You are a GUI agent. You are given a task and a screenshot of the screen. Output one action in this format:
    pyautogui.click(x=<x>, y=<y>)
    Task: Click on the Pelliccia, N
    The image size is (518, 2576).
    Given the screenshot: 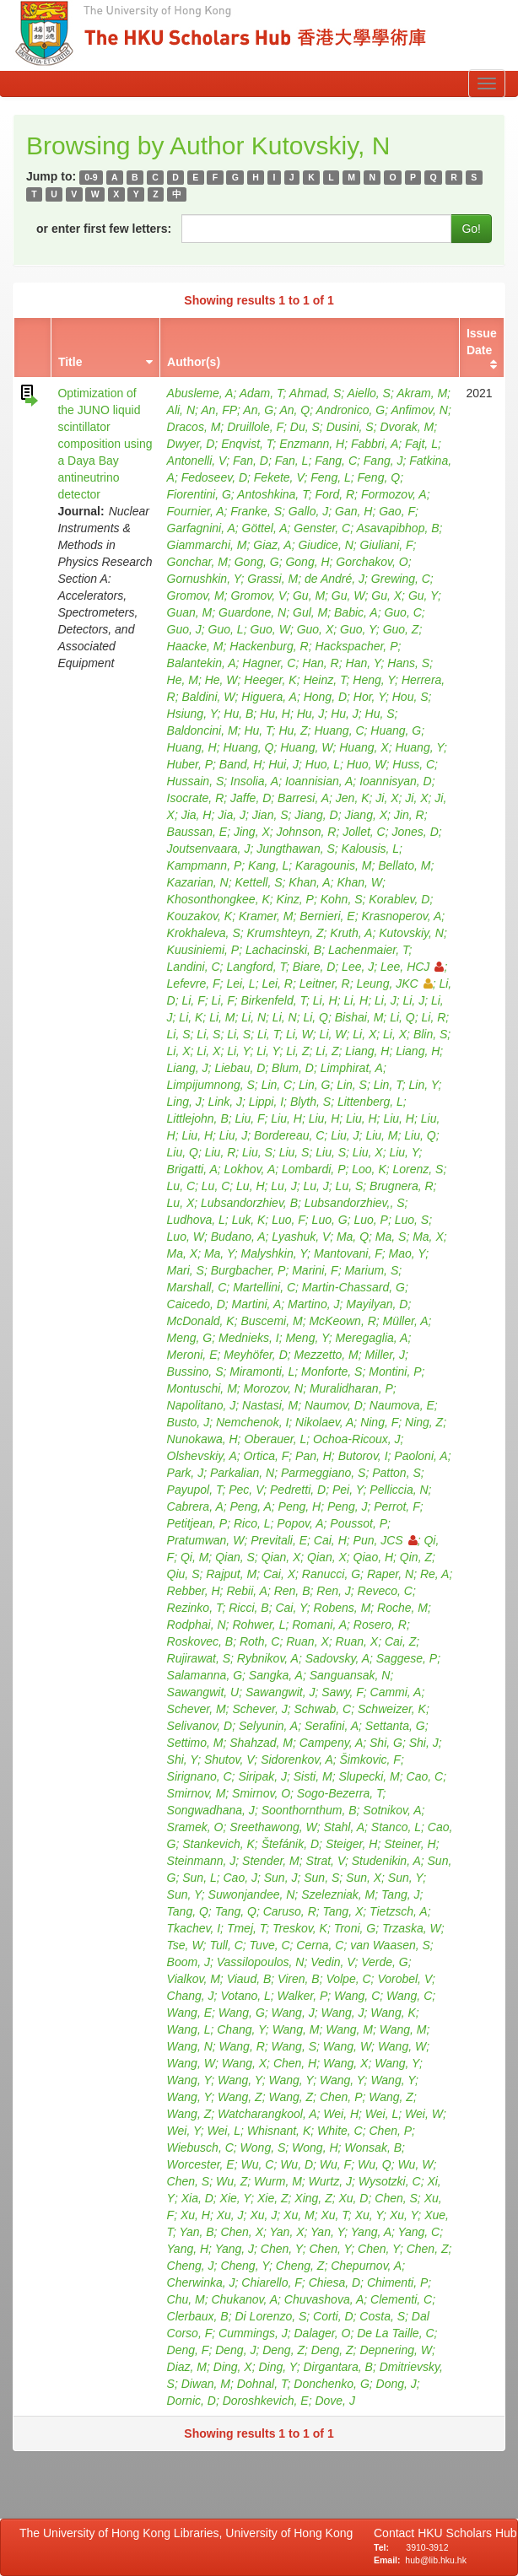 What is the action you would take?
    pyautogui.click(x=399, y=1489)
    